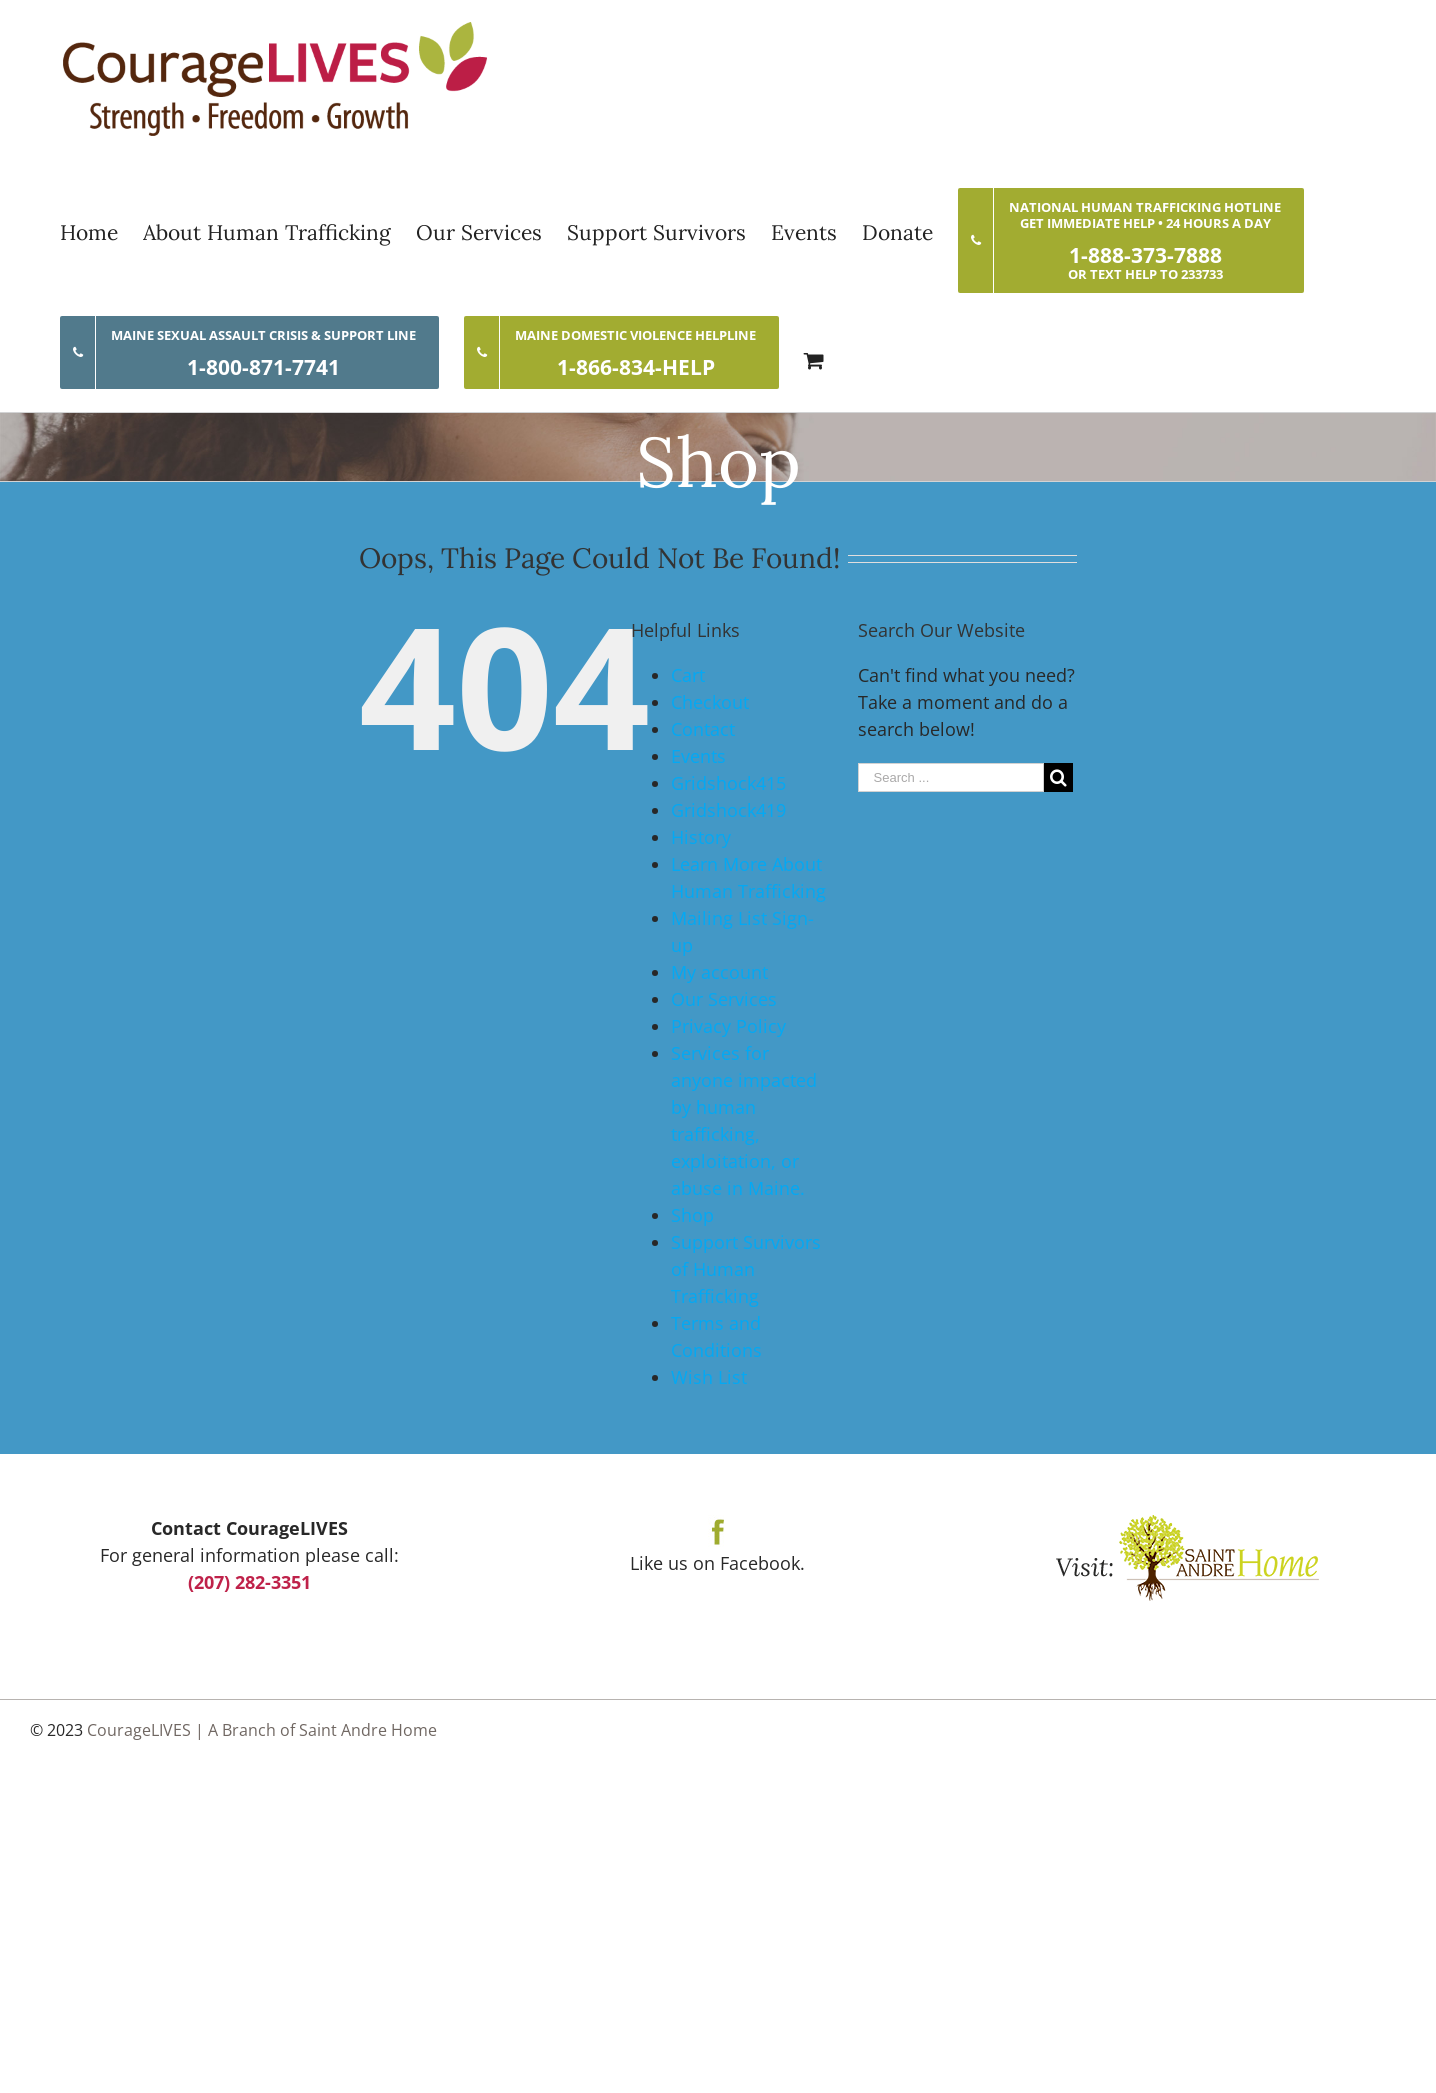 This screenshot has height=2093, width=1436. What do you see at coordinates (710, 702) in the screenshot?
I see `Checkout` at bounding box center [710, 702].